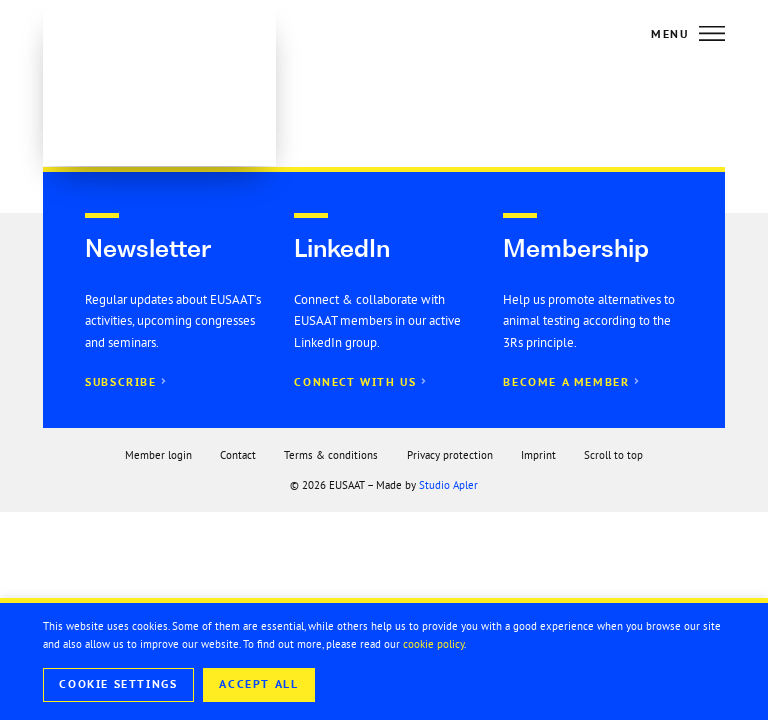 The height and width of the screenshot is (720, 768). I want to click on Privacy protection, so click(450, 455).